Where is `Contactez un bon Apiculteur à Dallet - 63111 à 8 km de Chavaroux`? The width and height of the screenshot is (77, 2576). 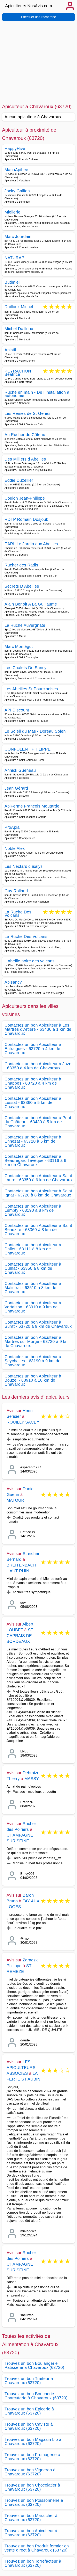 Contactez un bon Apiculteur à Dallet - 63111 à 8 km de Chavaroux is located at coordinates (33, 1249).